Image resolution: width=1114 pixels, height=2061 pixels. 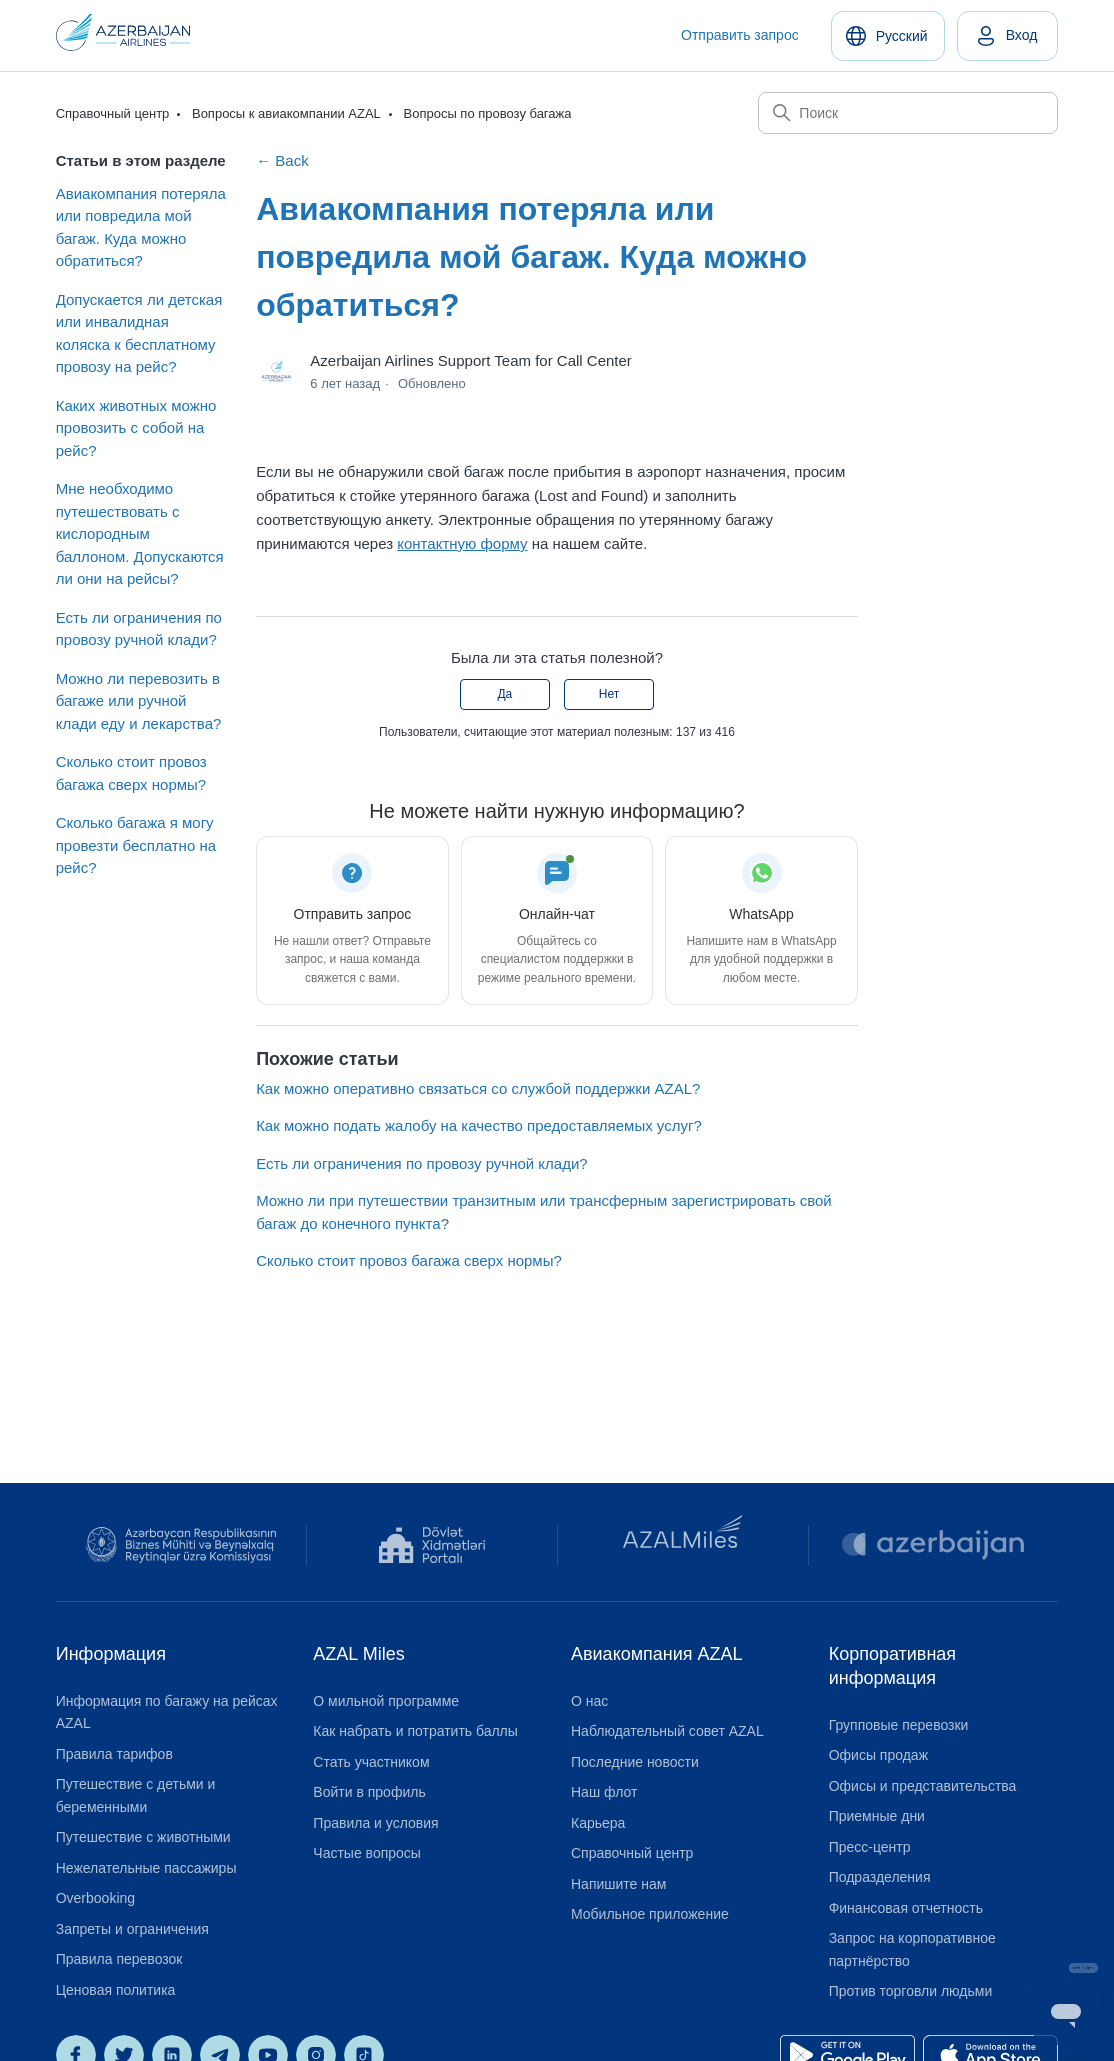 I want to click on Подразделения, so click(x=880, y=1877).